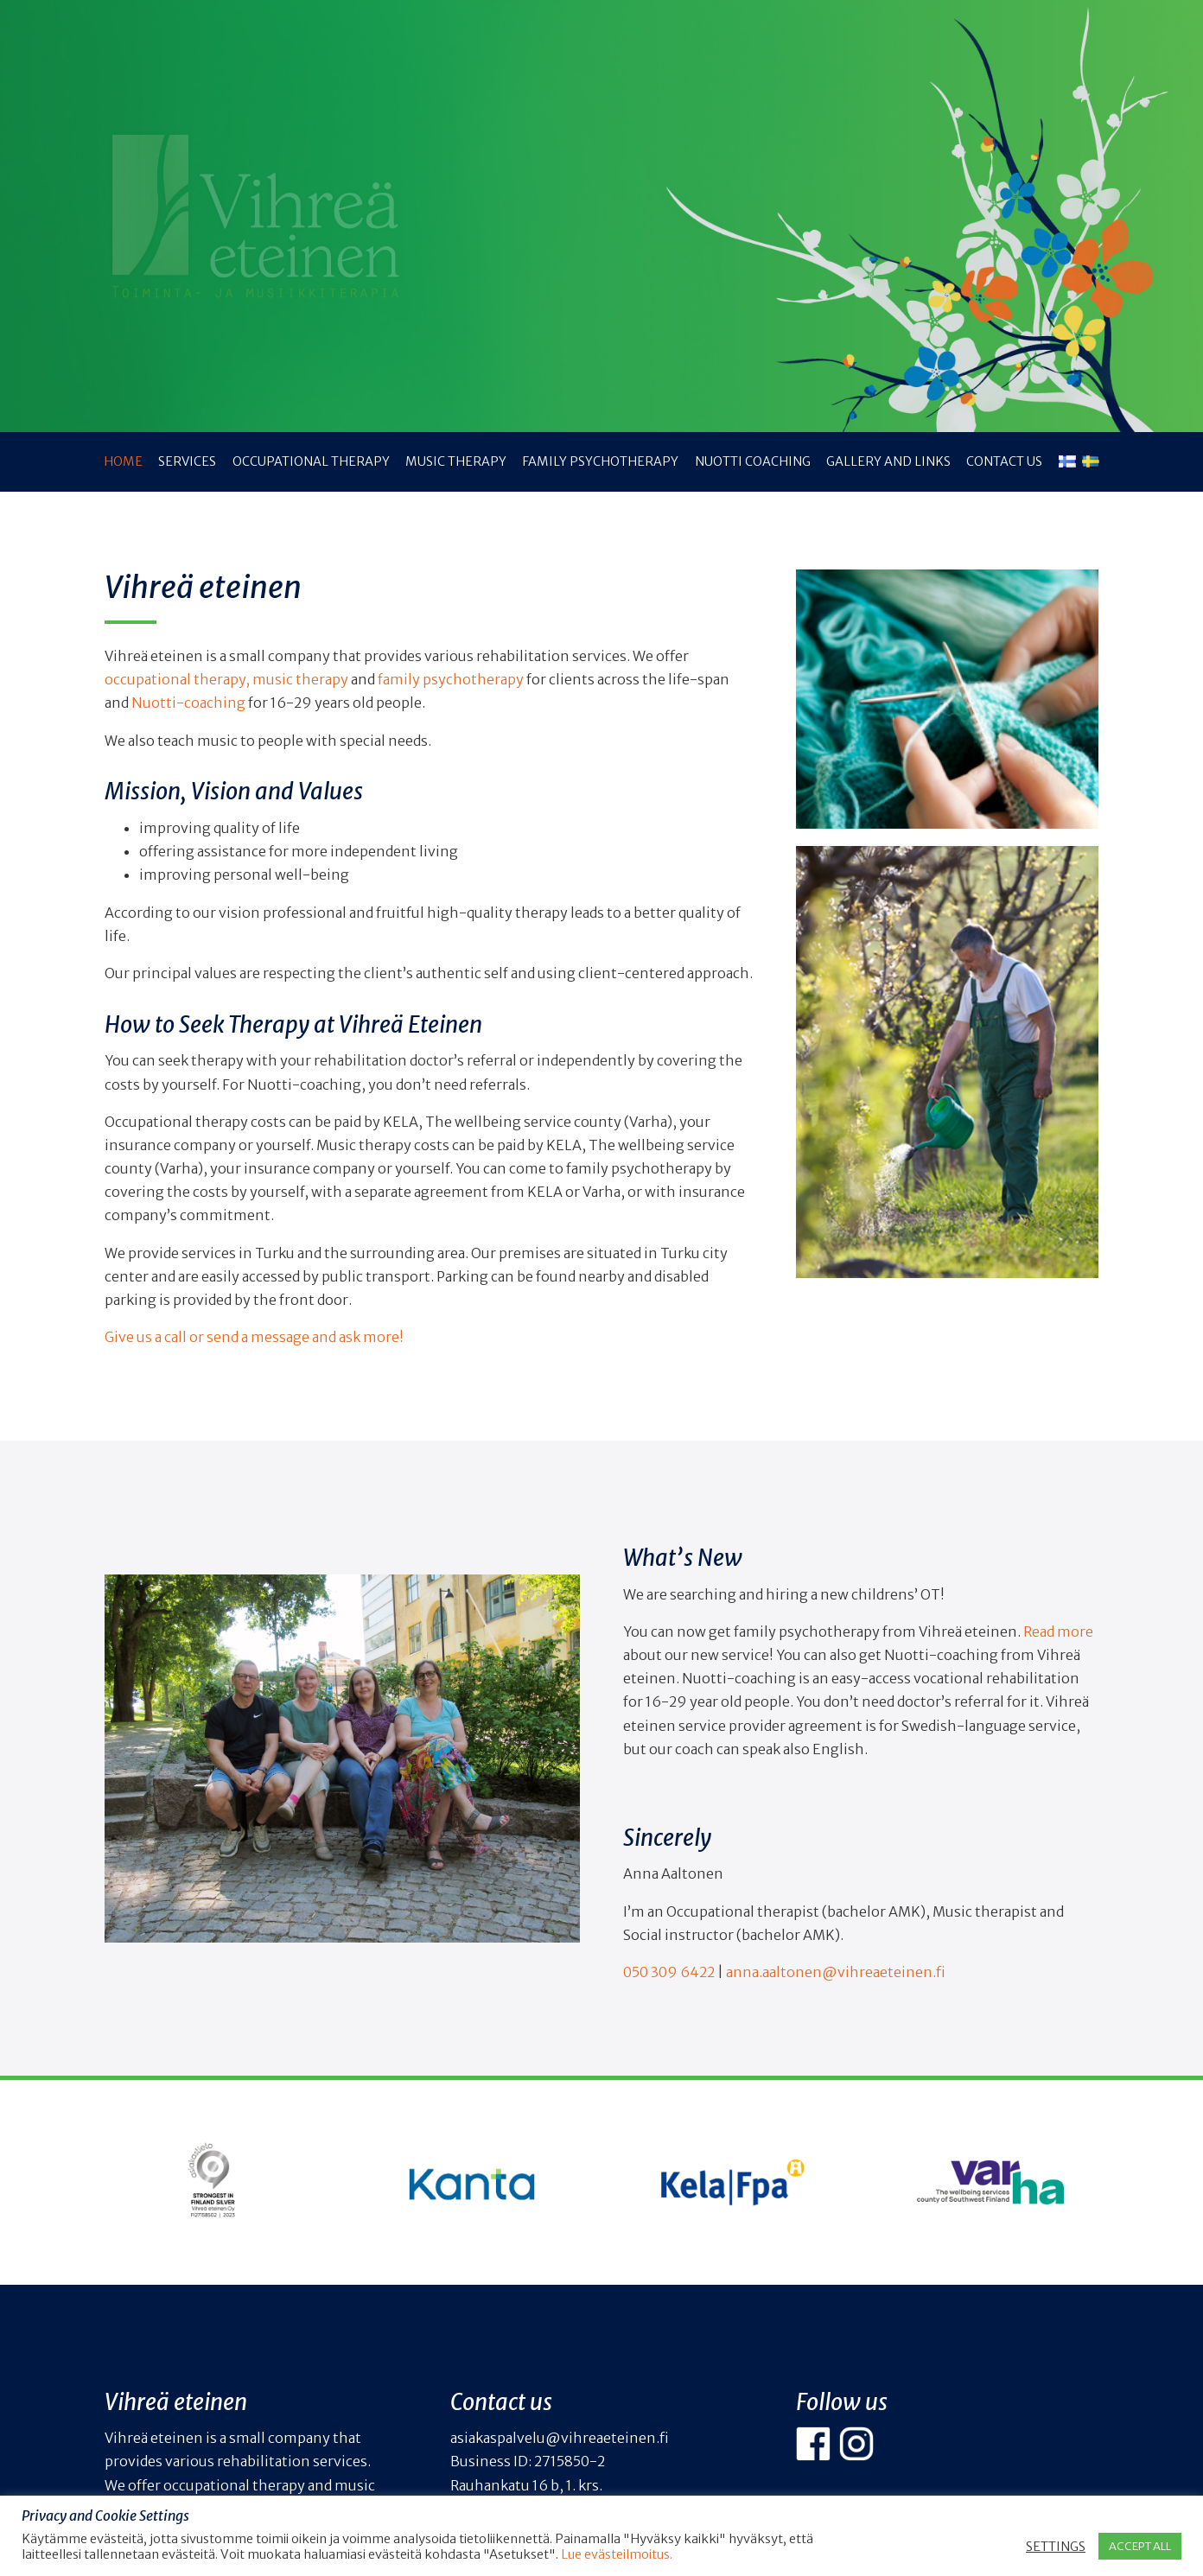 The image size is (1203, 2576). Describe the element at coordinates (178, 679) in the screenshot. I see `occupational therapy,` at that location.